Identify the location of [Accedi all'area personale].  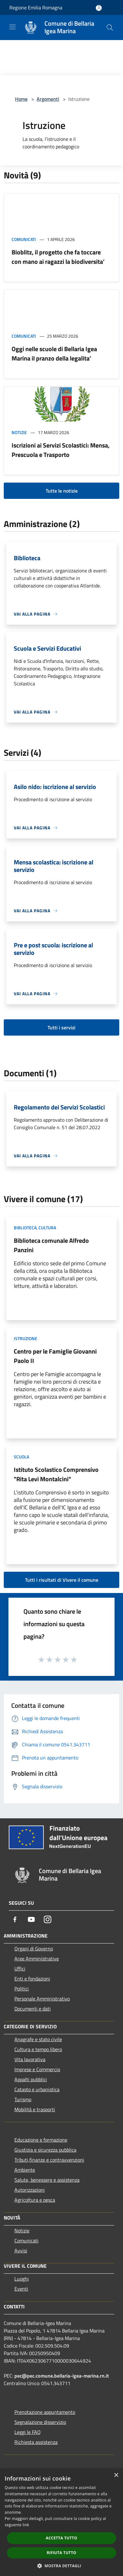
(99, 8).